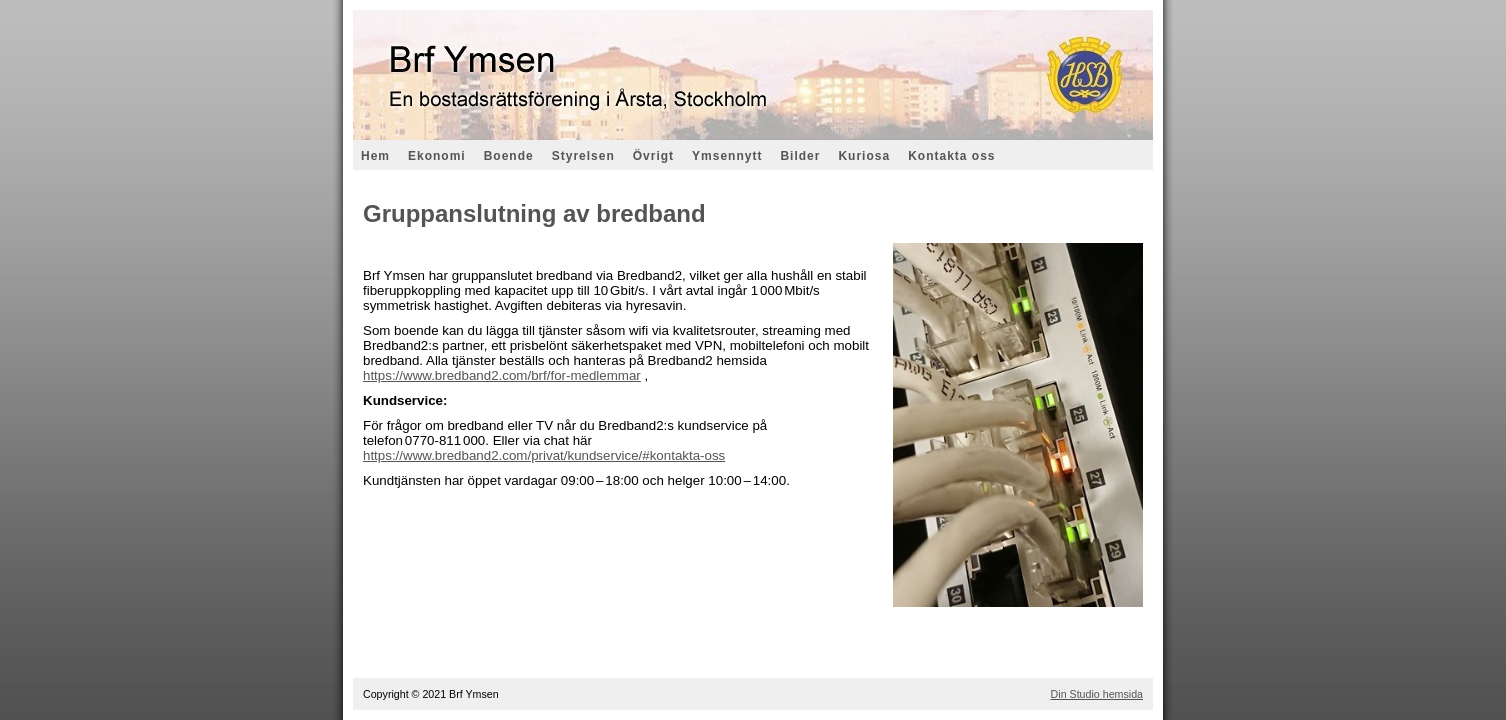 This screenshot has height=720, width=1506. What do you see at coordinates (509, 156) in the screenshot?
I see `Boende` at bounding box center [509, 156].